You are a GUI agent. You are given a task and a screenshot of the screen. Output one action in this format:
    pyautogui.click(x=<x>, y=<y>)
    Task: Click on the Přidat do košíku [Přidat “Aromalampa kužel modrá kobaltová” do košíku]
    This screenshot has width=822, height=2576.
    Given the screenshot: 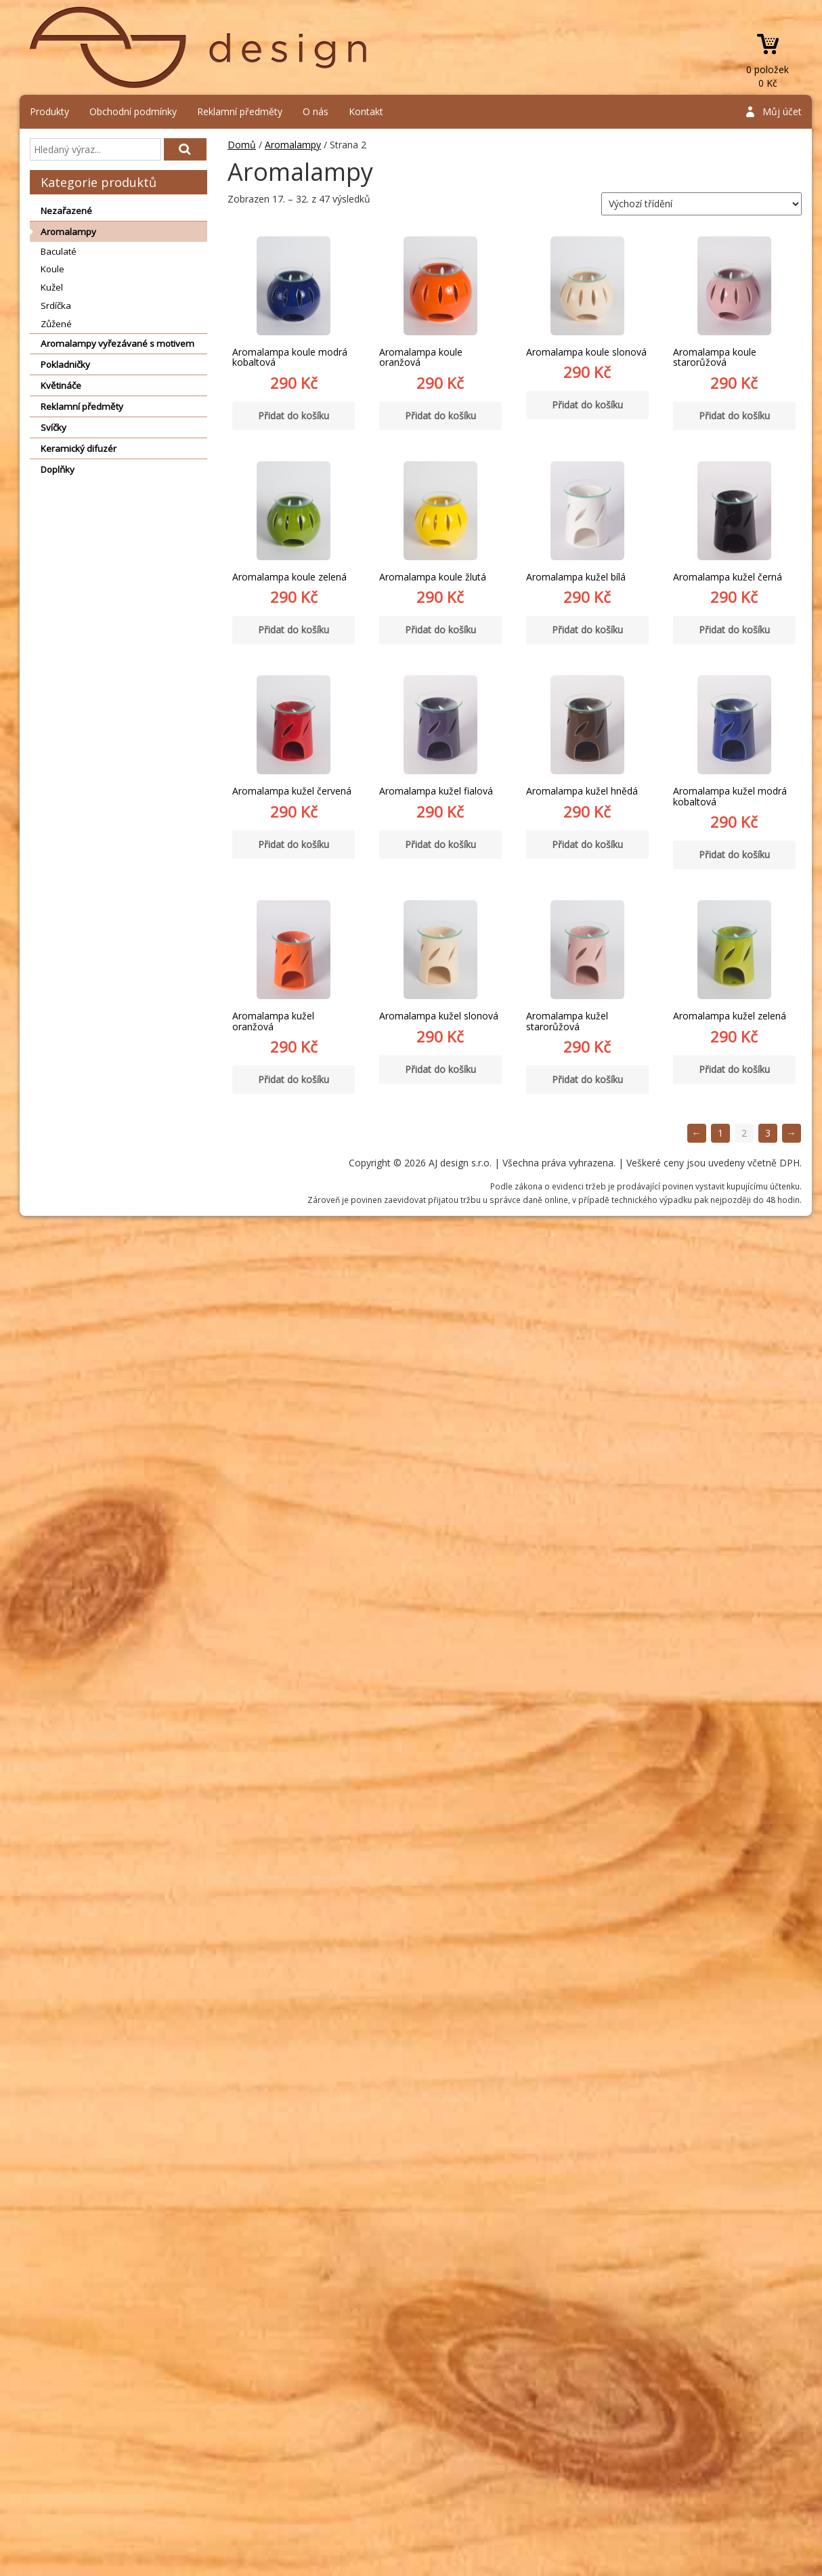 What is the action you would take?
    pyautogui.click(x=734, y=854)
    